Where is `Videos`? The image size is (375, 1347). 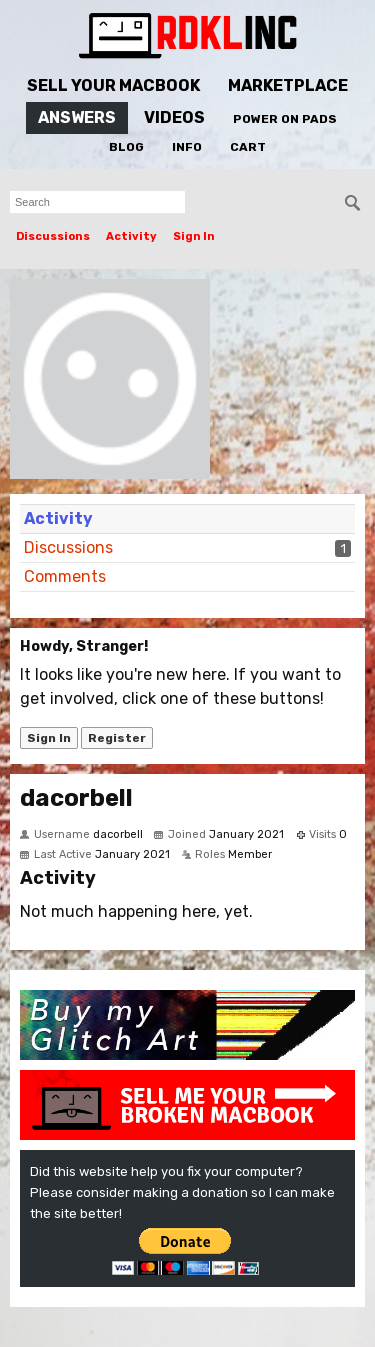 Videos is located at coordinates (174, 117).